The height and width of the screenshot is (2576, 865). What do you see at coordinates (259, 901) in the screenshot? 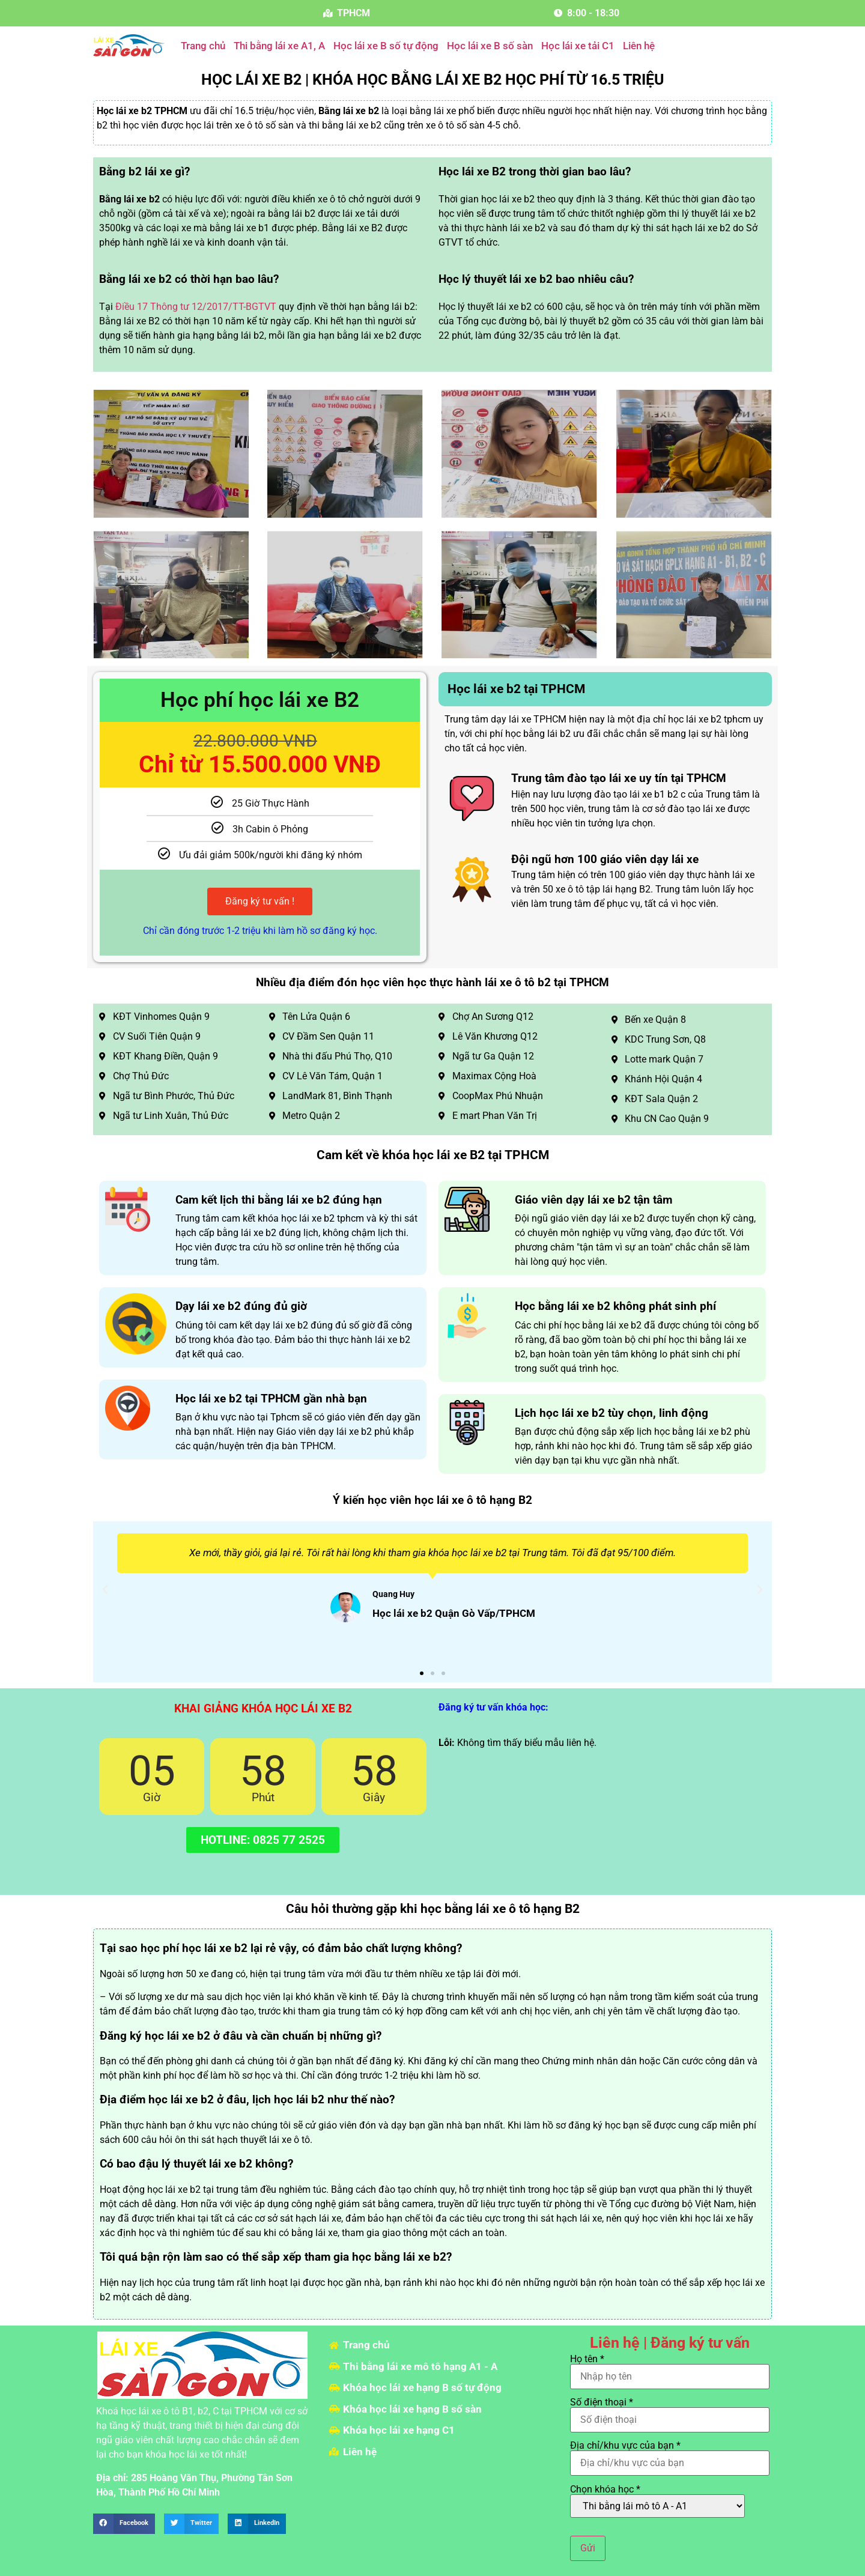
I see `Đăng ký tư vấn !` at bounding box center [259, 901].